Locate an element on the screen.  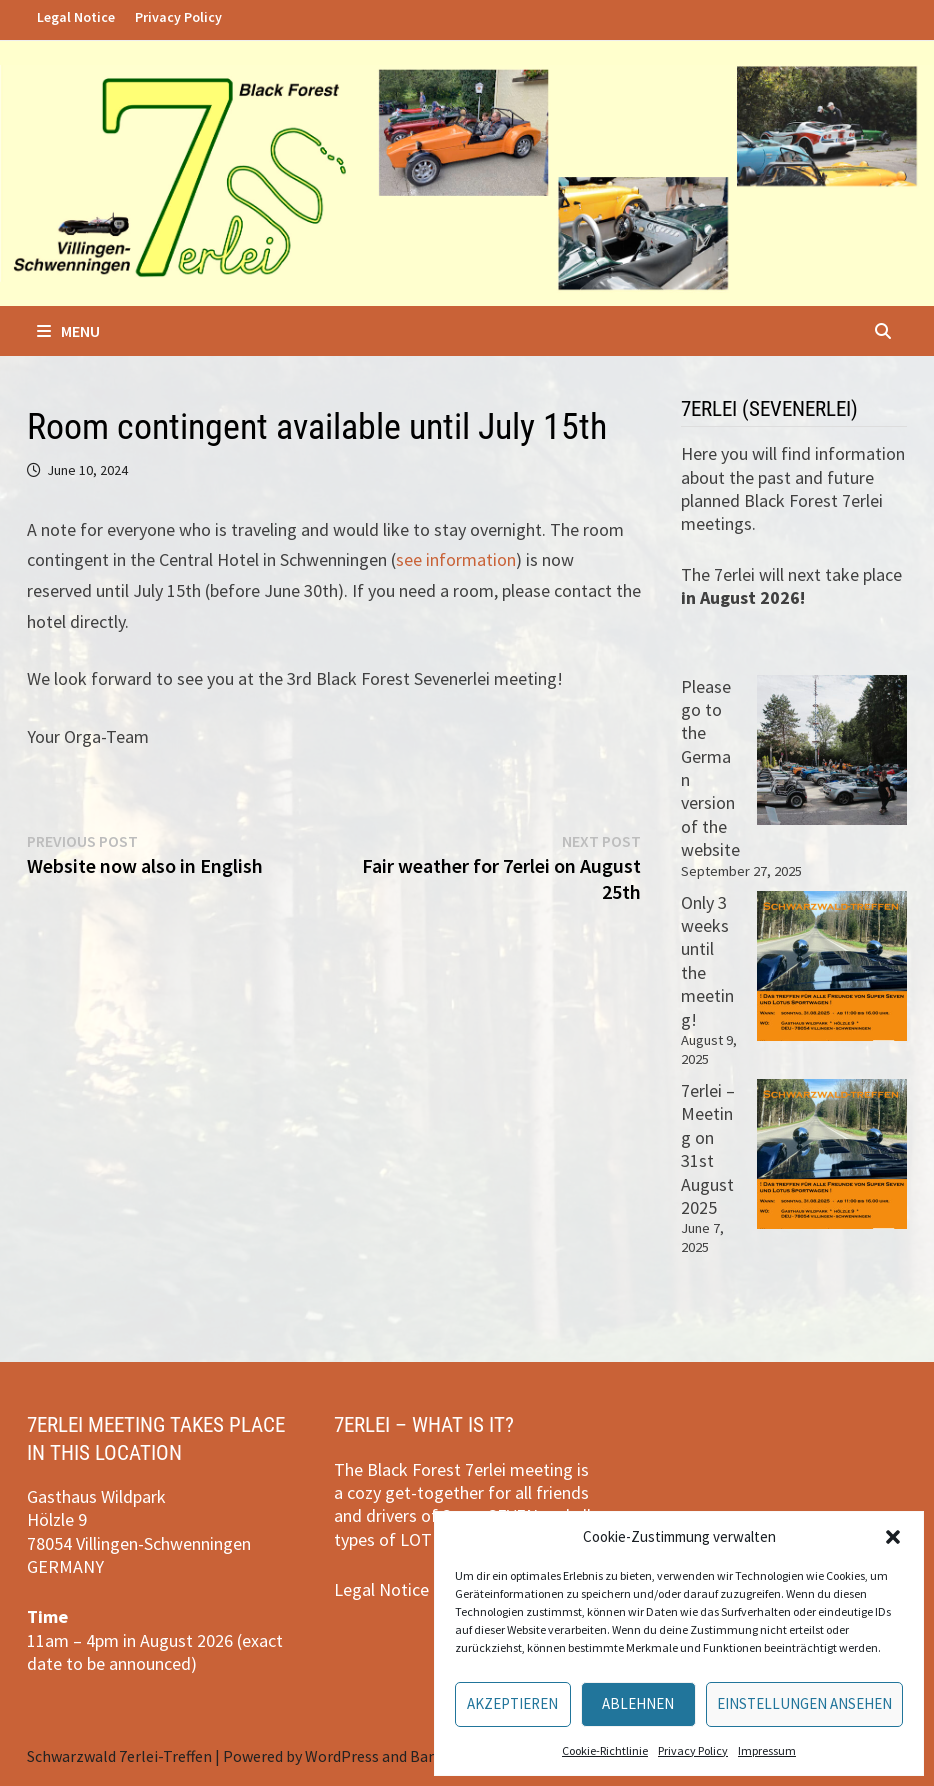
Privacy Policy is located at coordinates (693, 1750).